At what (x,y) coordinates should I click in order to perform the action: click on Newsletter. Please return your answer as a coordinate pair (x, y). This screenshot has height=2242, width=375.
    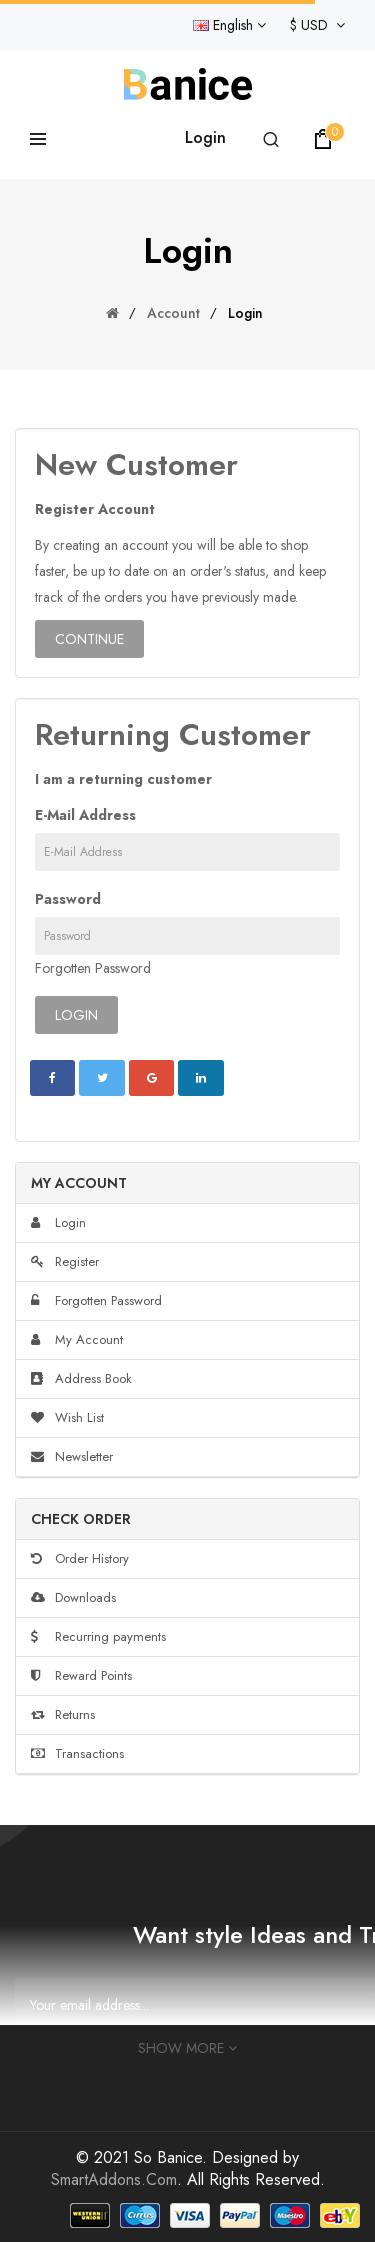
    Looking at the image, I should click on (72, 1456).